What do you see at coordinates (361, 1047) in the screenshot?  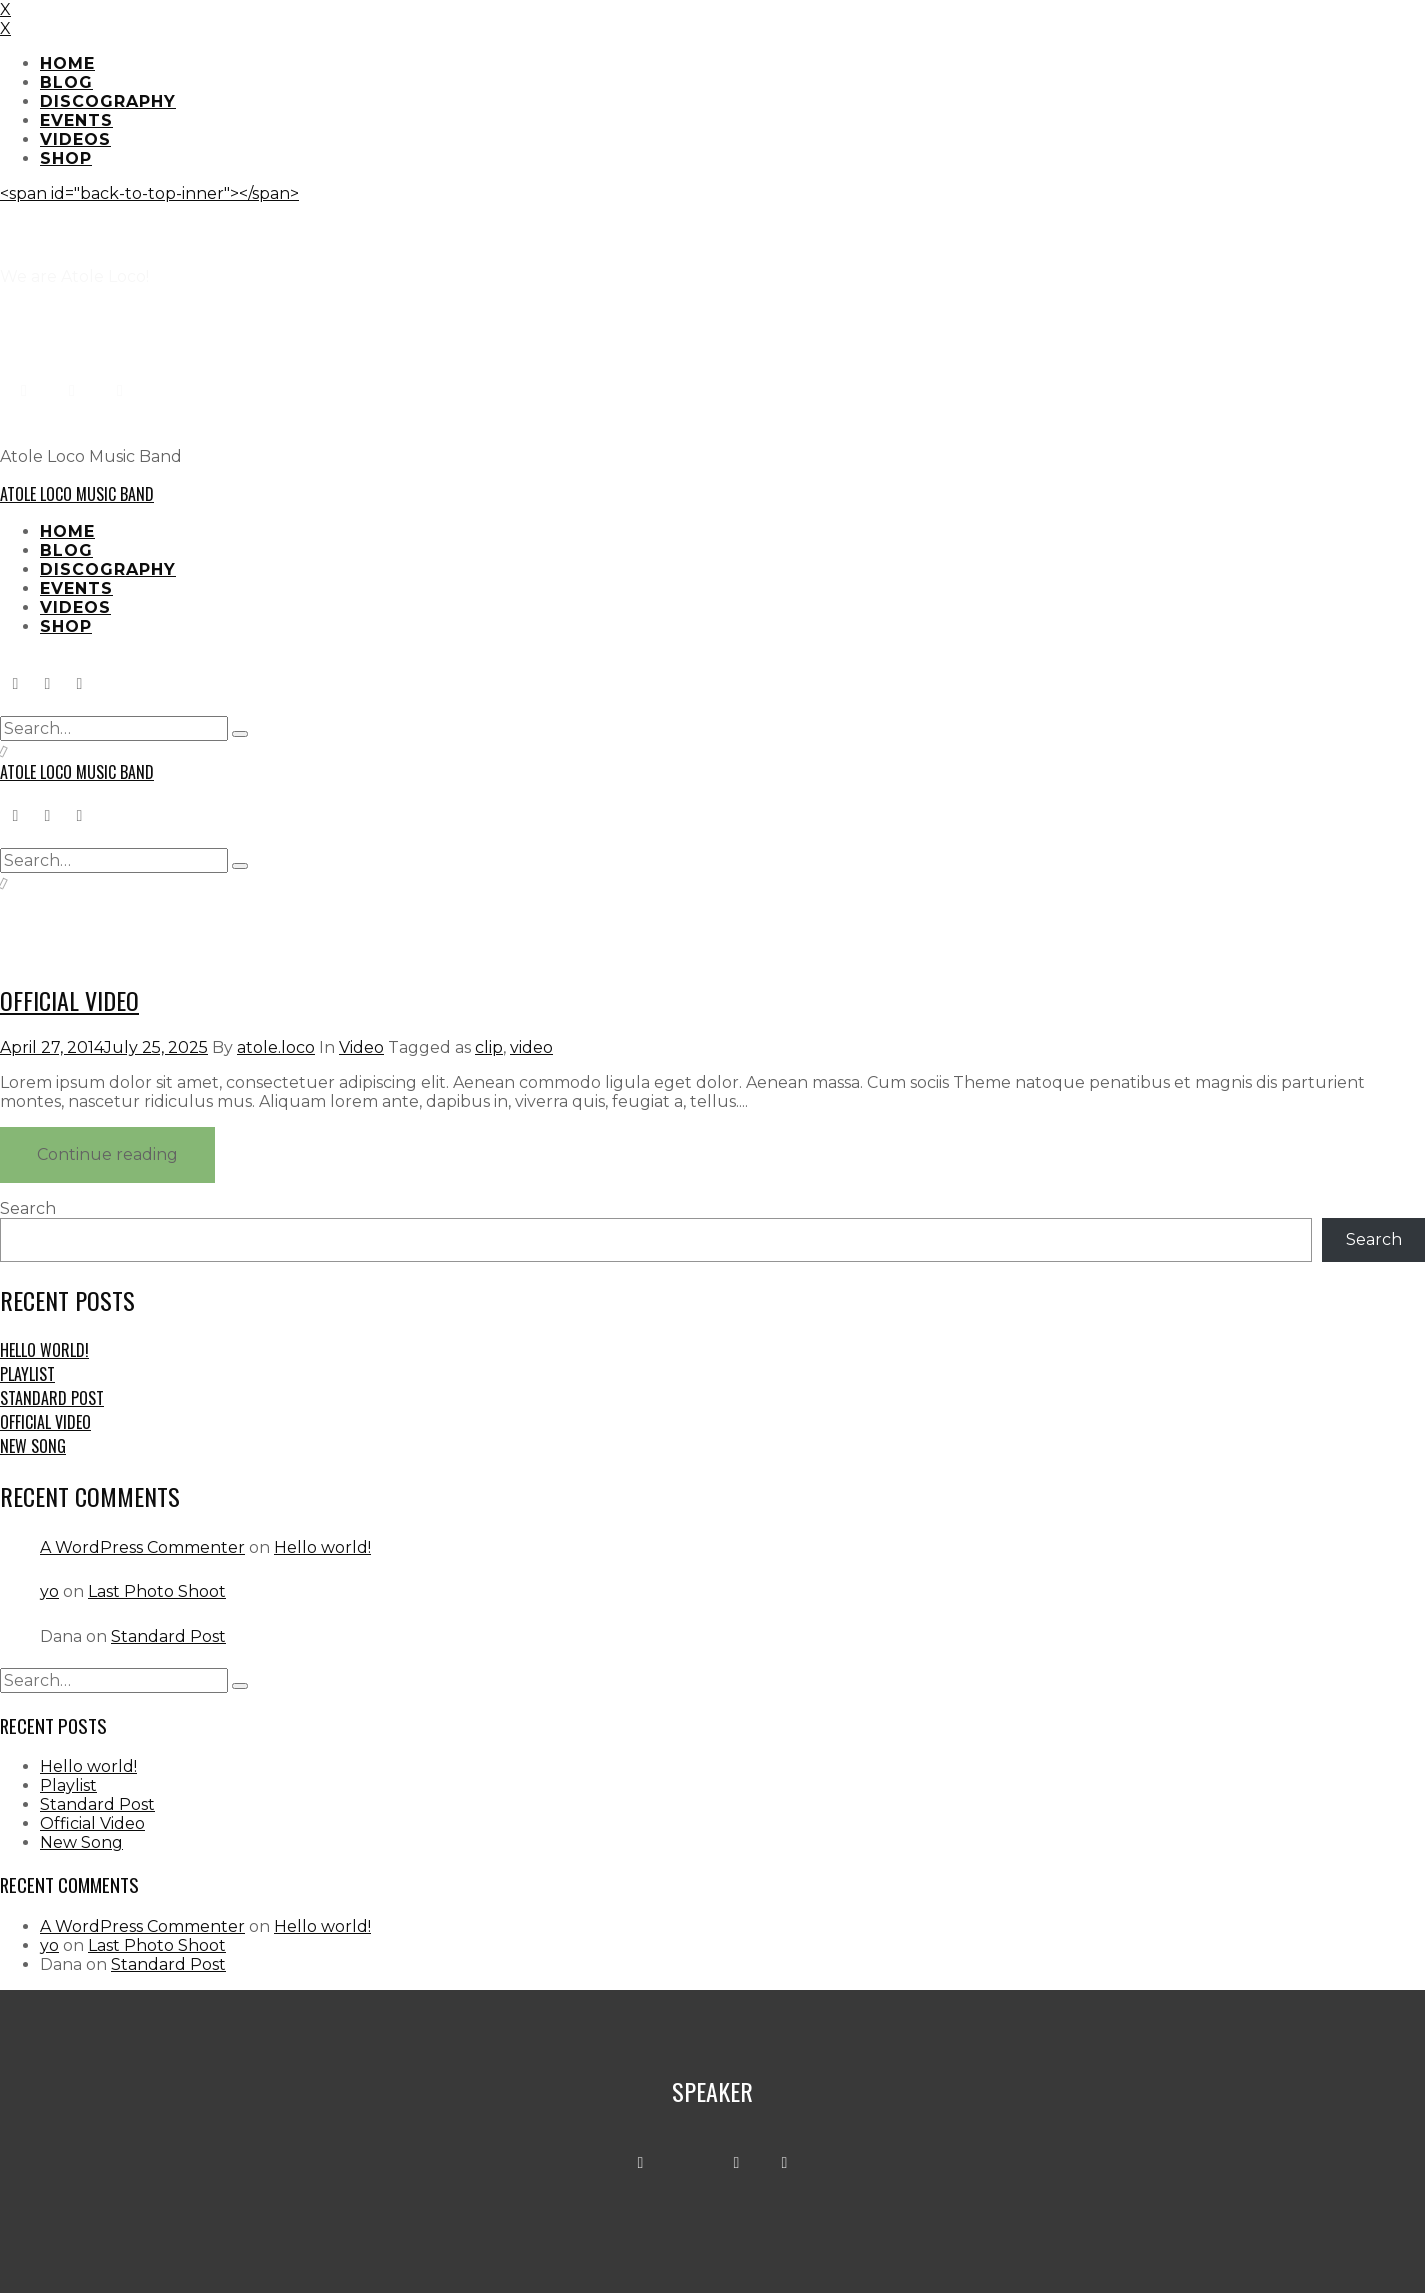 I see `Video` at bounding box center [361, 1047].